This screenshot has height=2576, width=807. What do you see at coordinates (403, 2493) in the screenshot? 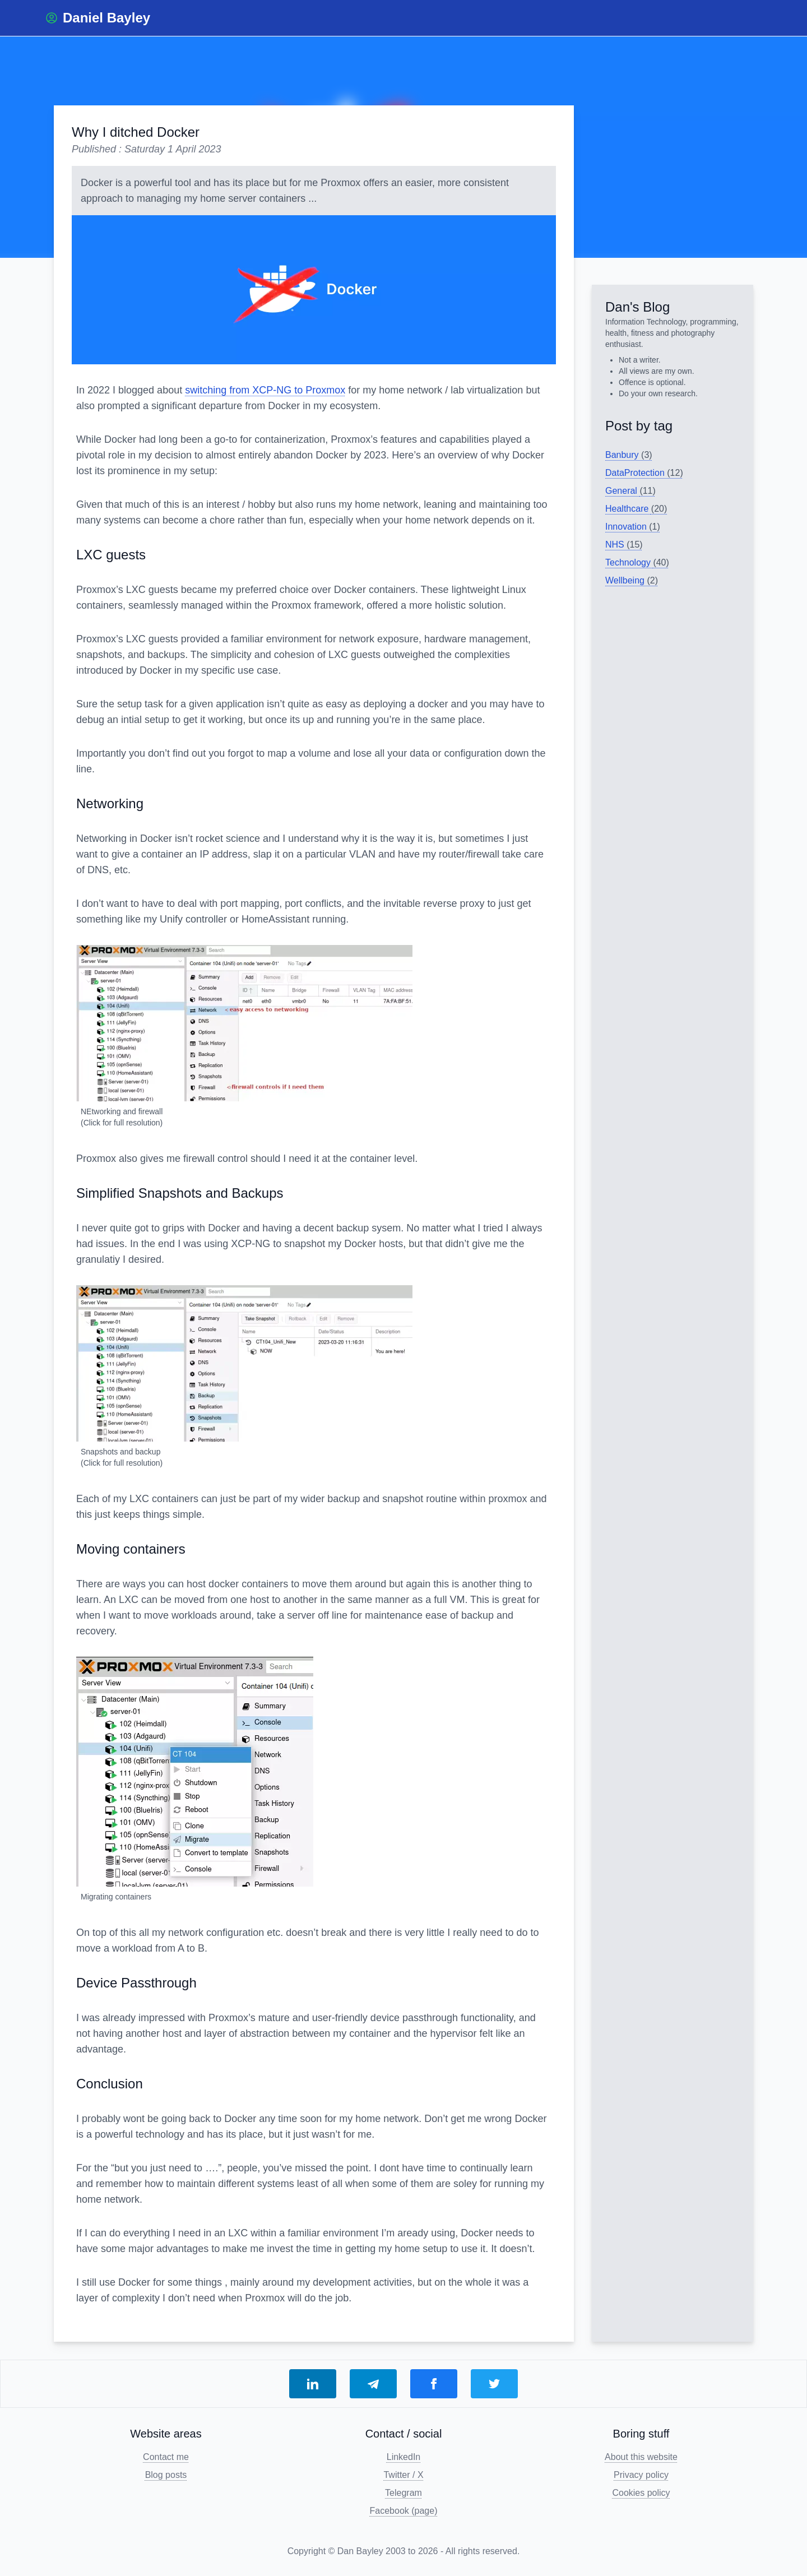
I see `Telegram` at bounding box center [403, 2493].